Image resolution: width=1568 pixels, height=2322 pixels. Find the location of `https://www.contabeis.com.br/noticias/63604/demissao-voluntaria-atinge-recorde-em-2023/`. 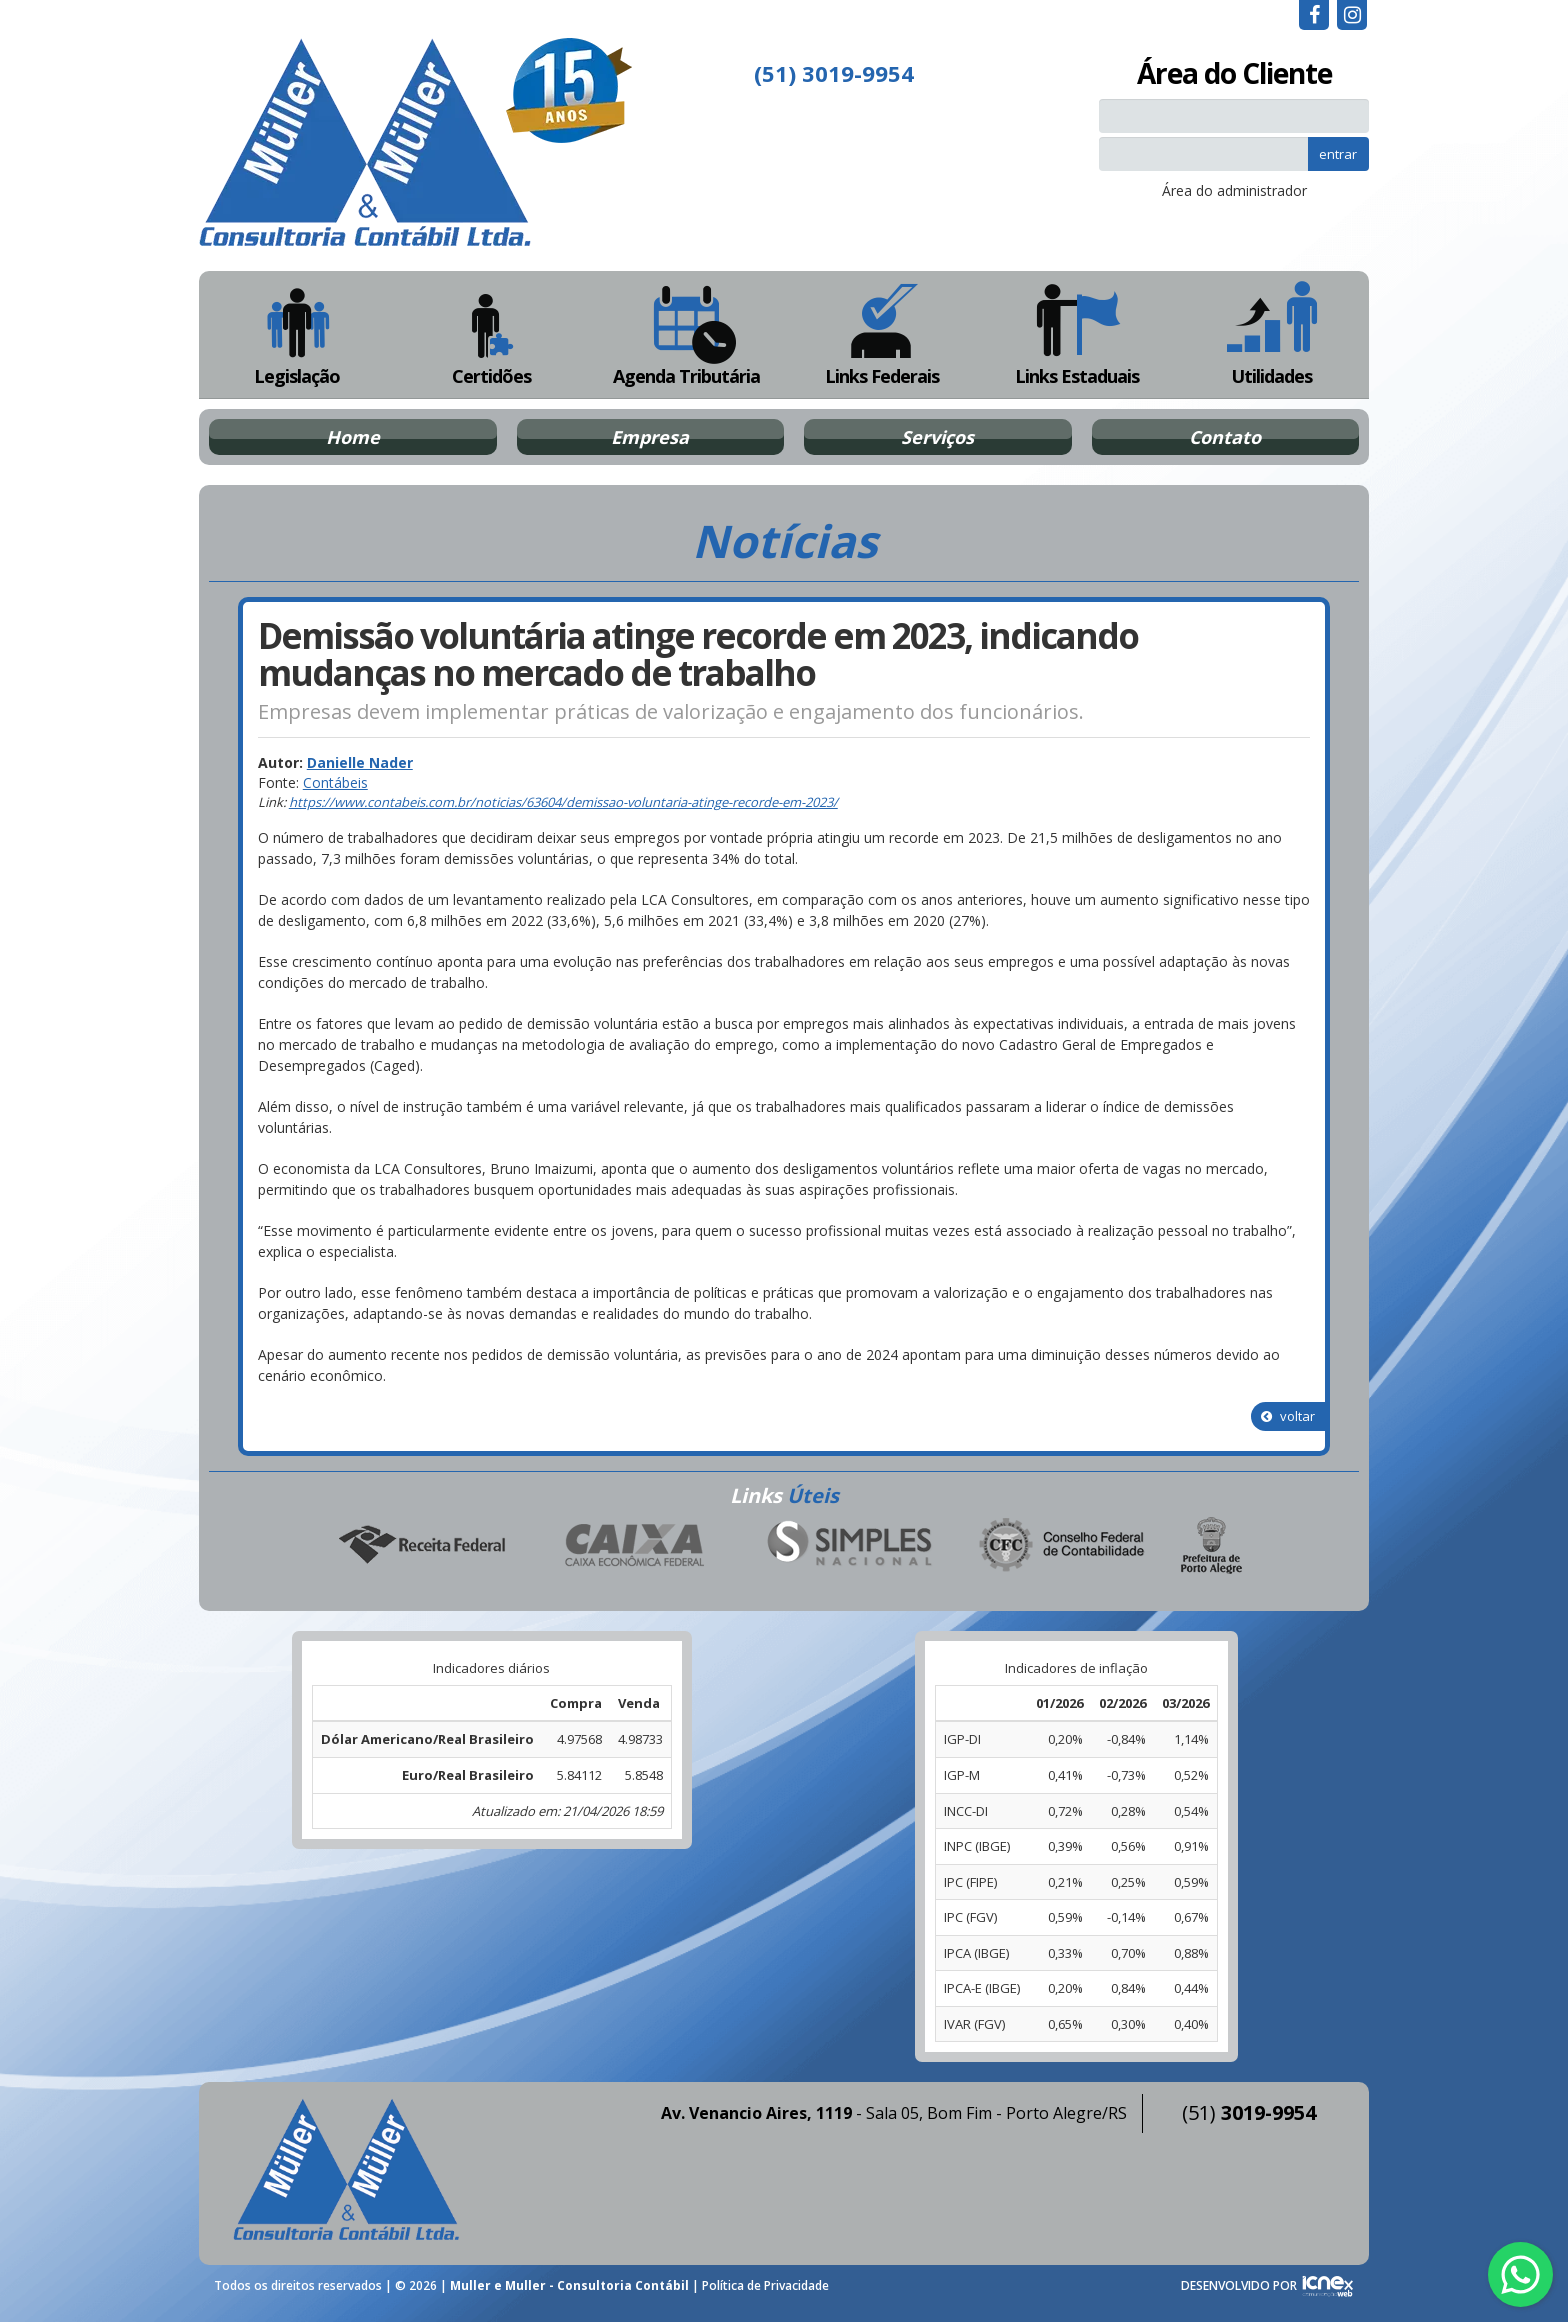

https://www.contabeis.com.br/noticias/63604/demissao-voluntaria-atinge-recorde-em-2023/ is located at coordinates (563, 802).